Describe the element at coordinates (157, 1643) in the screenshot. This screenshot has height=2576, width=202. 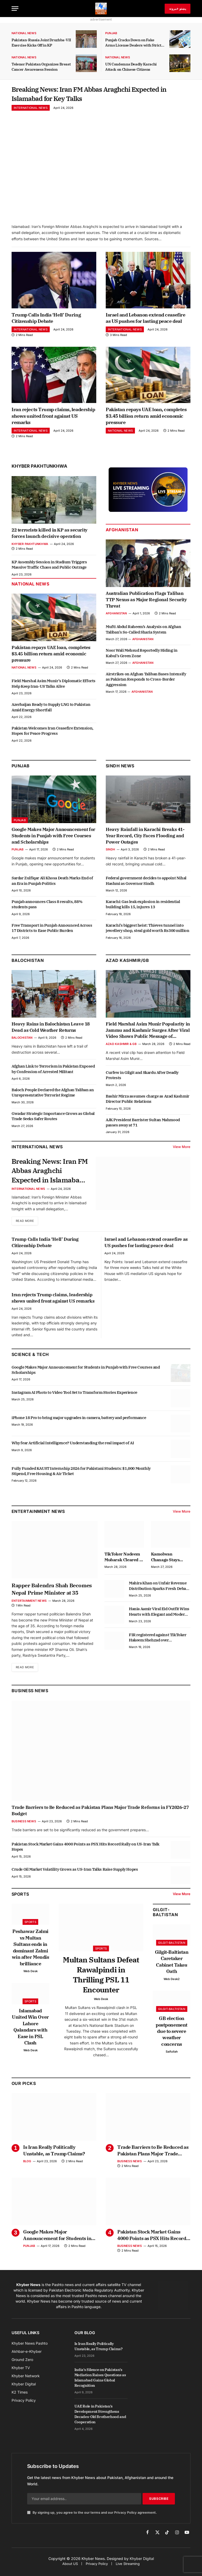
I see `FIR registered against TikToker Hakeem Shehzad over harassment allegation` at that location.